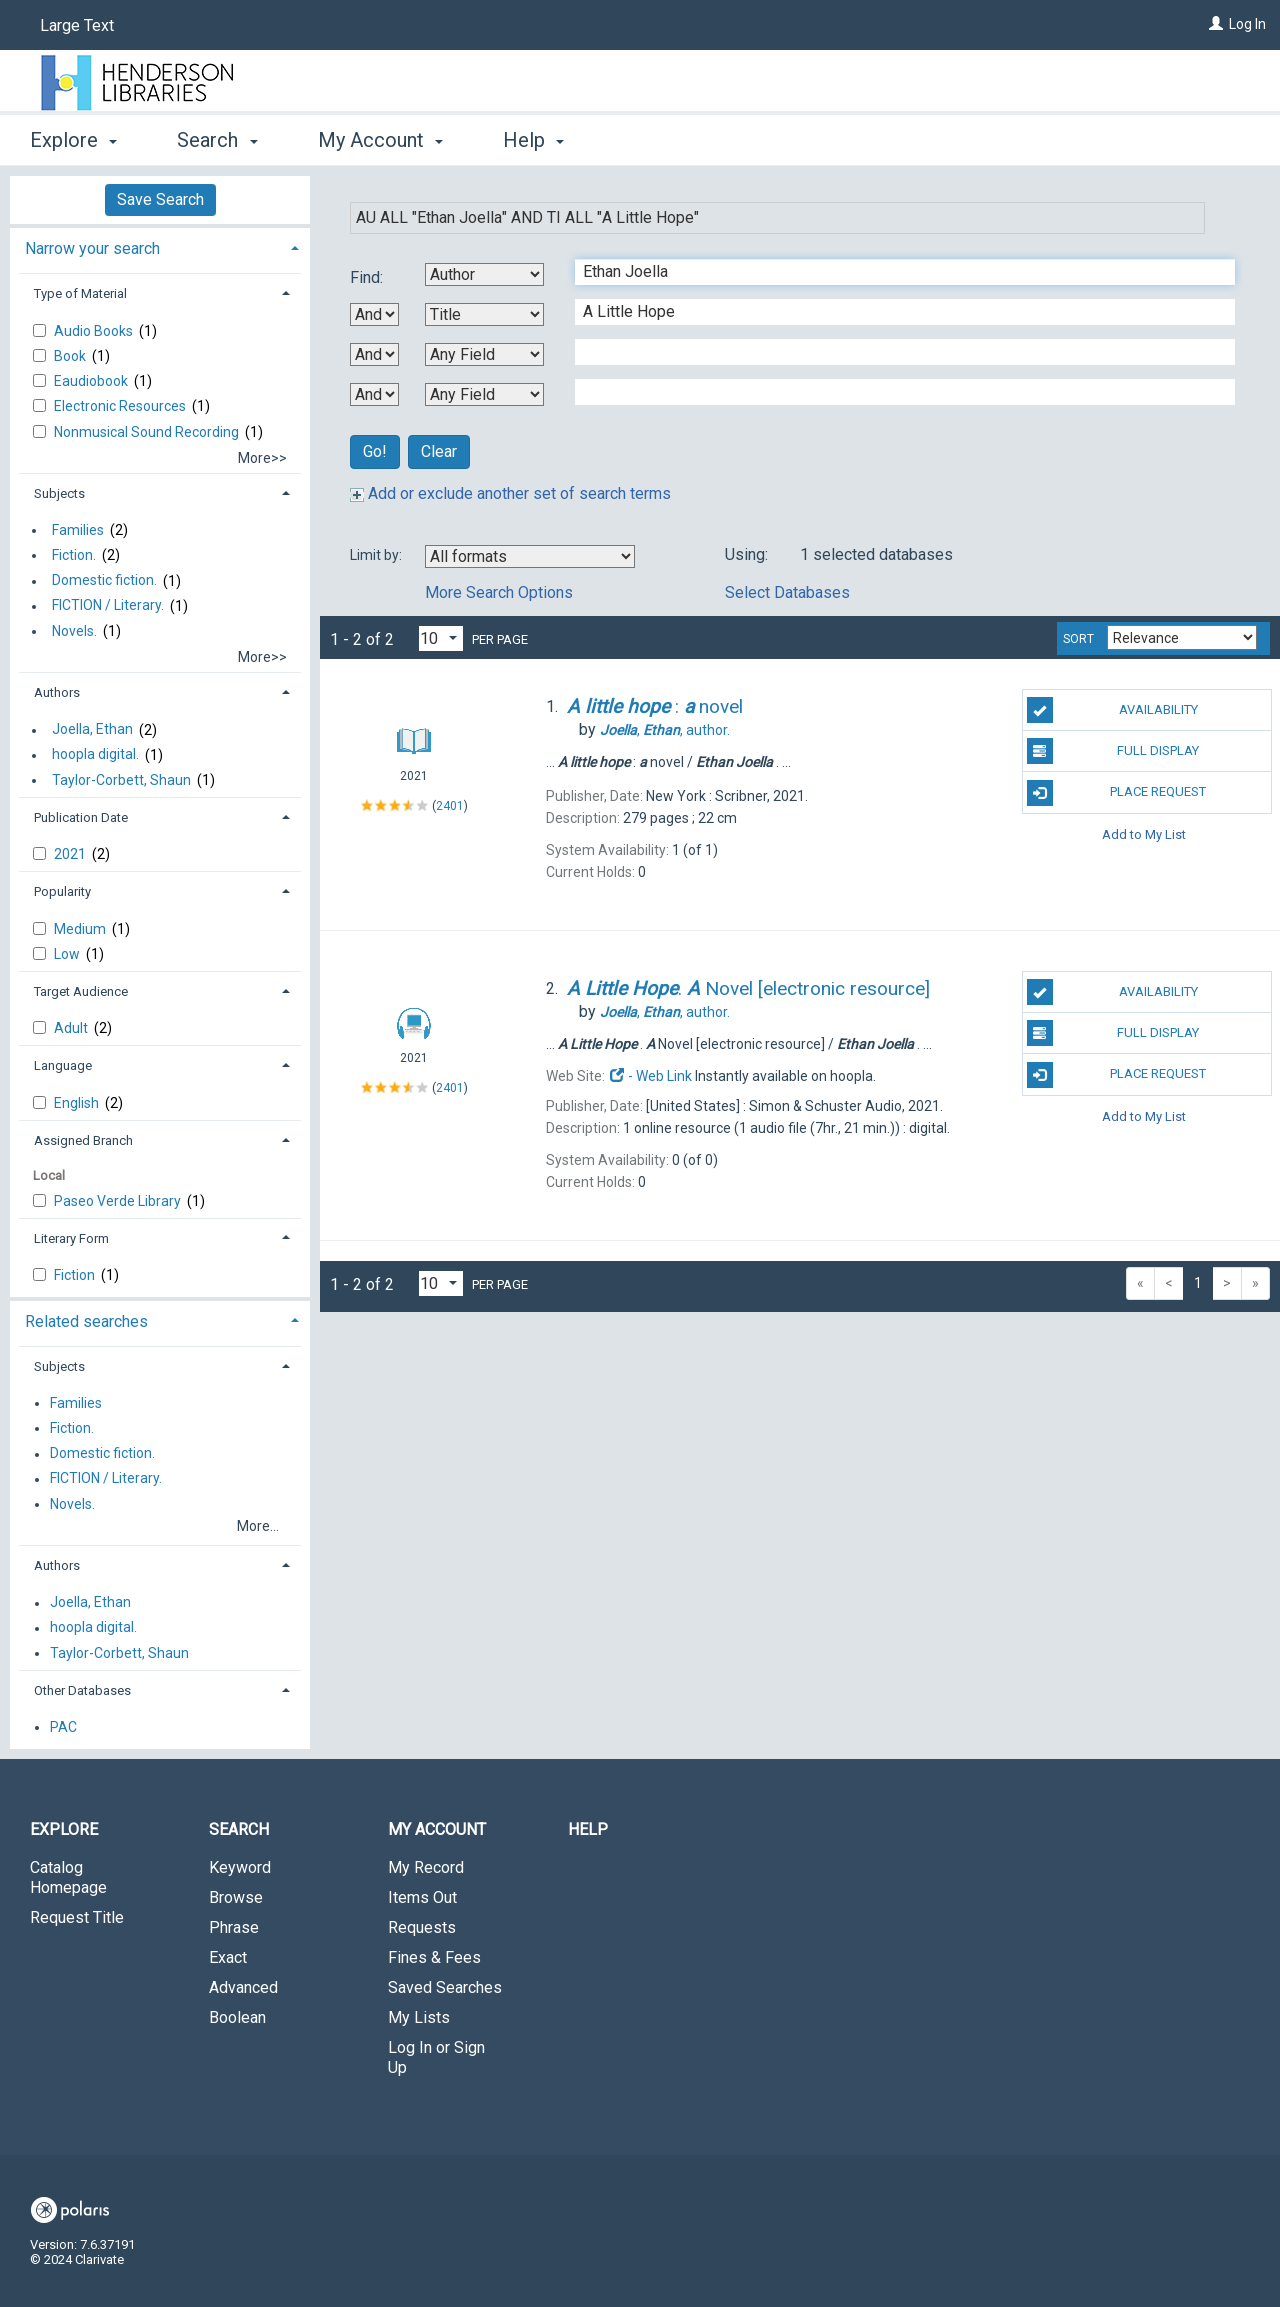  I want to click on Medium, so click(81, 929).